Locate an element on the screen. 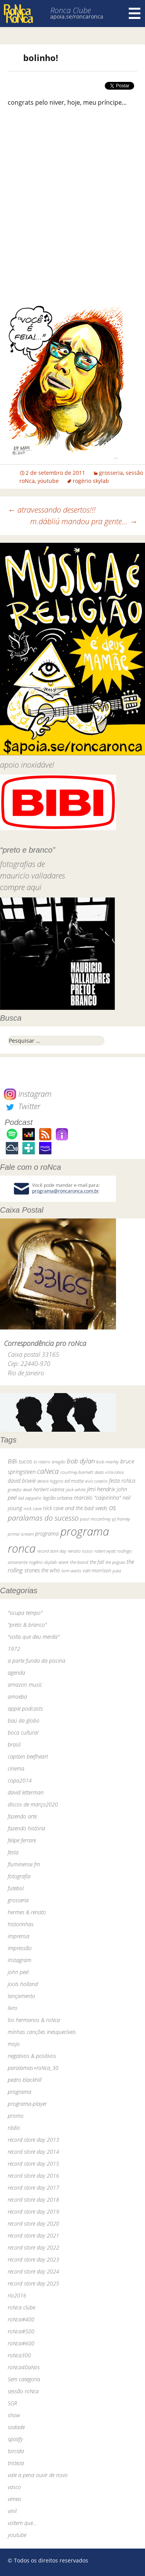 Image resolution: width=145 pixels, height=2576 pixels. record store day 2014 is located at coordinates (33, 2151).